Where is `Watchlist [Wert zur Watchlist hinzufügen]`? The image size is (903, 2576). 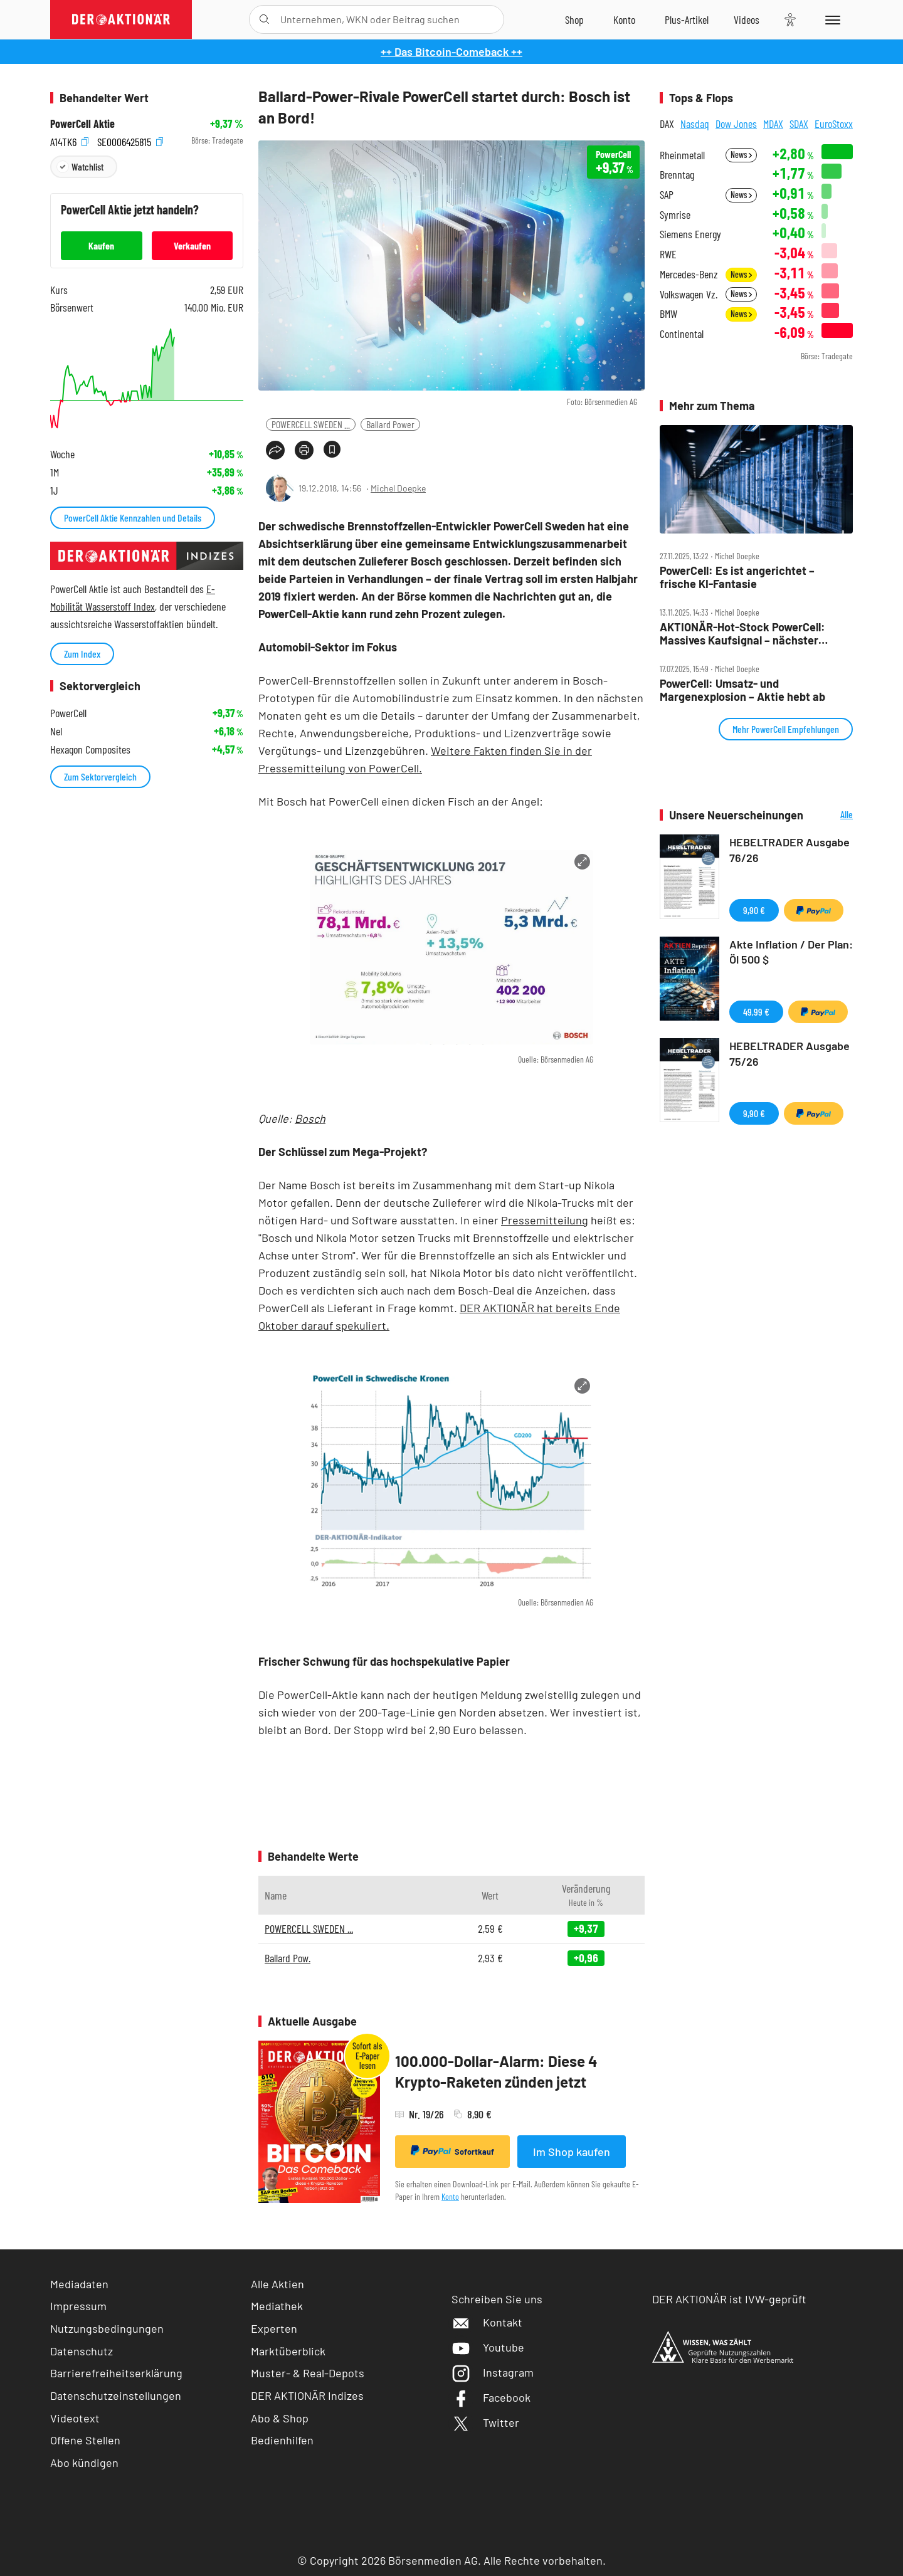 Watchlist [Wert zur Watchlist hinzufügen] is located at coordinates (87, 166).